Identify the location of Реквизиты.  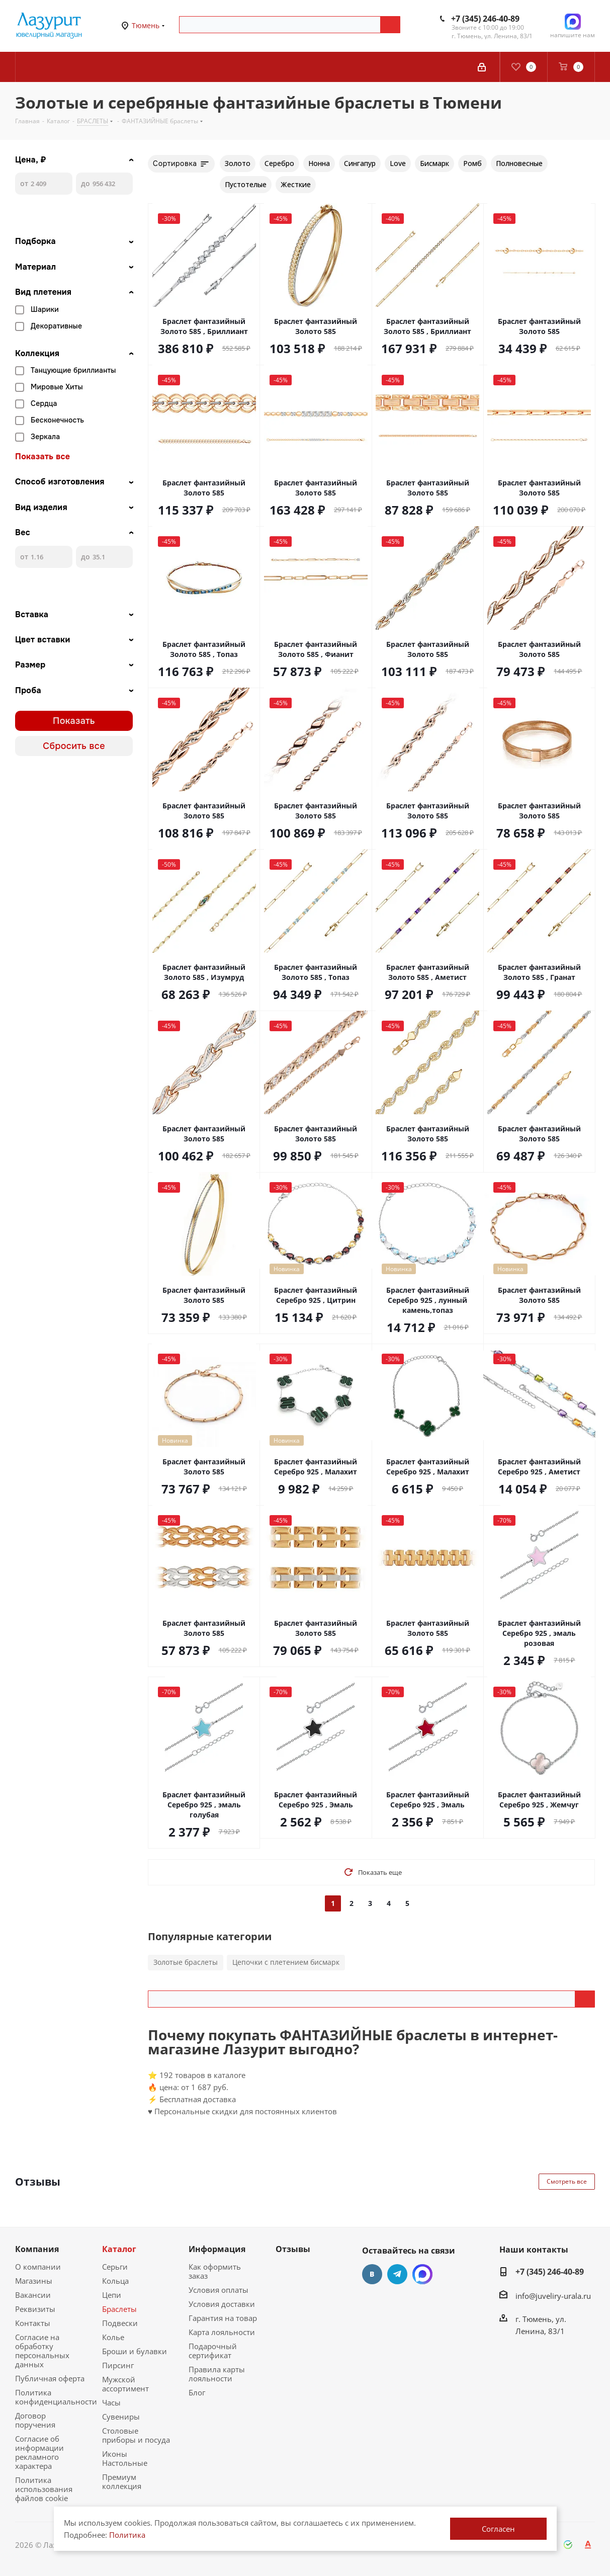
(35, 2309).